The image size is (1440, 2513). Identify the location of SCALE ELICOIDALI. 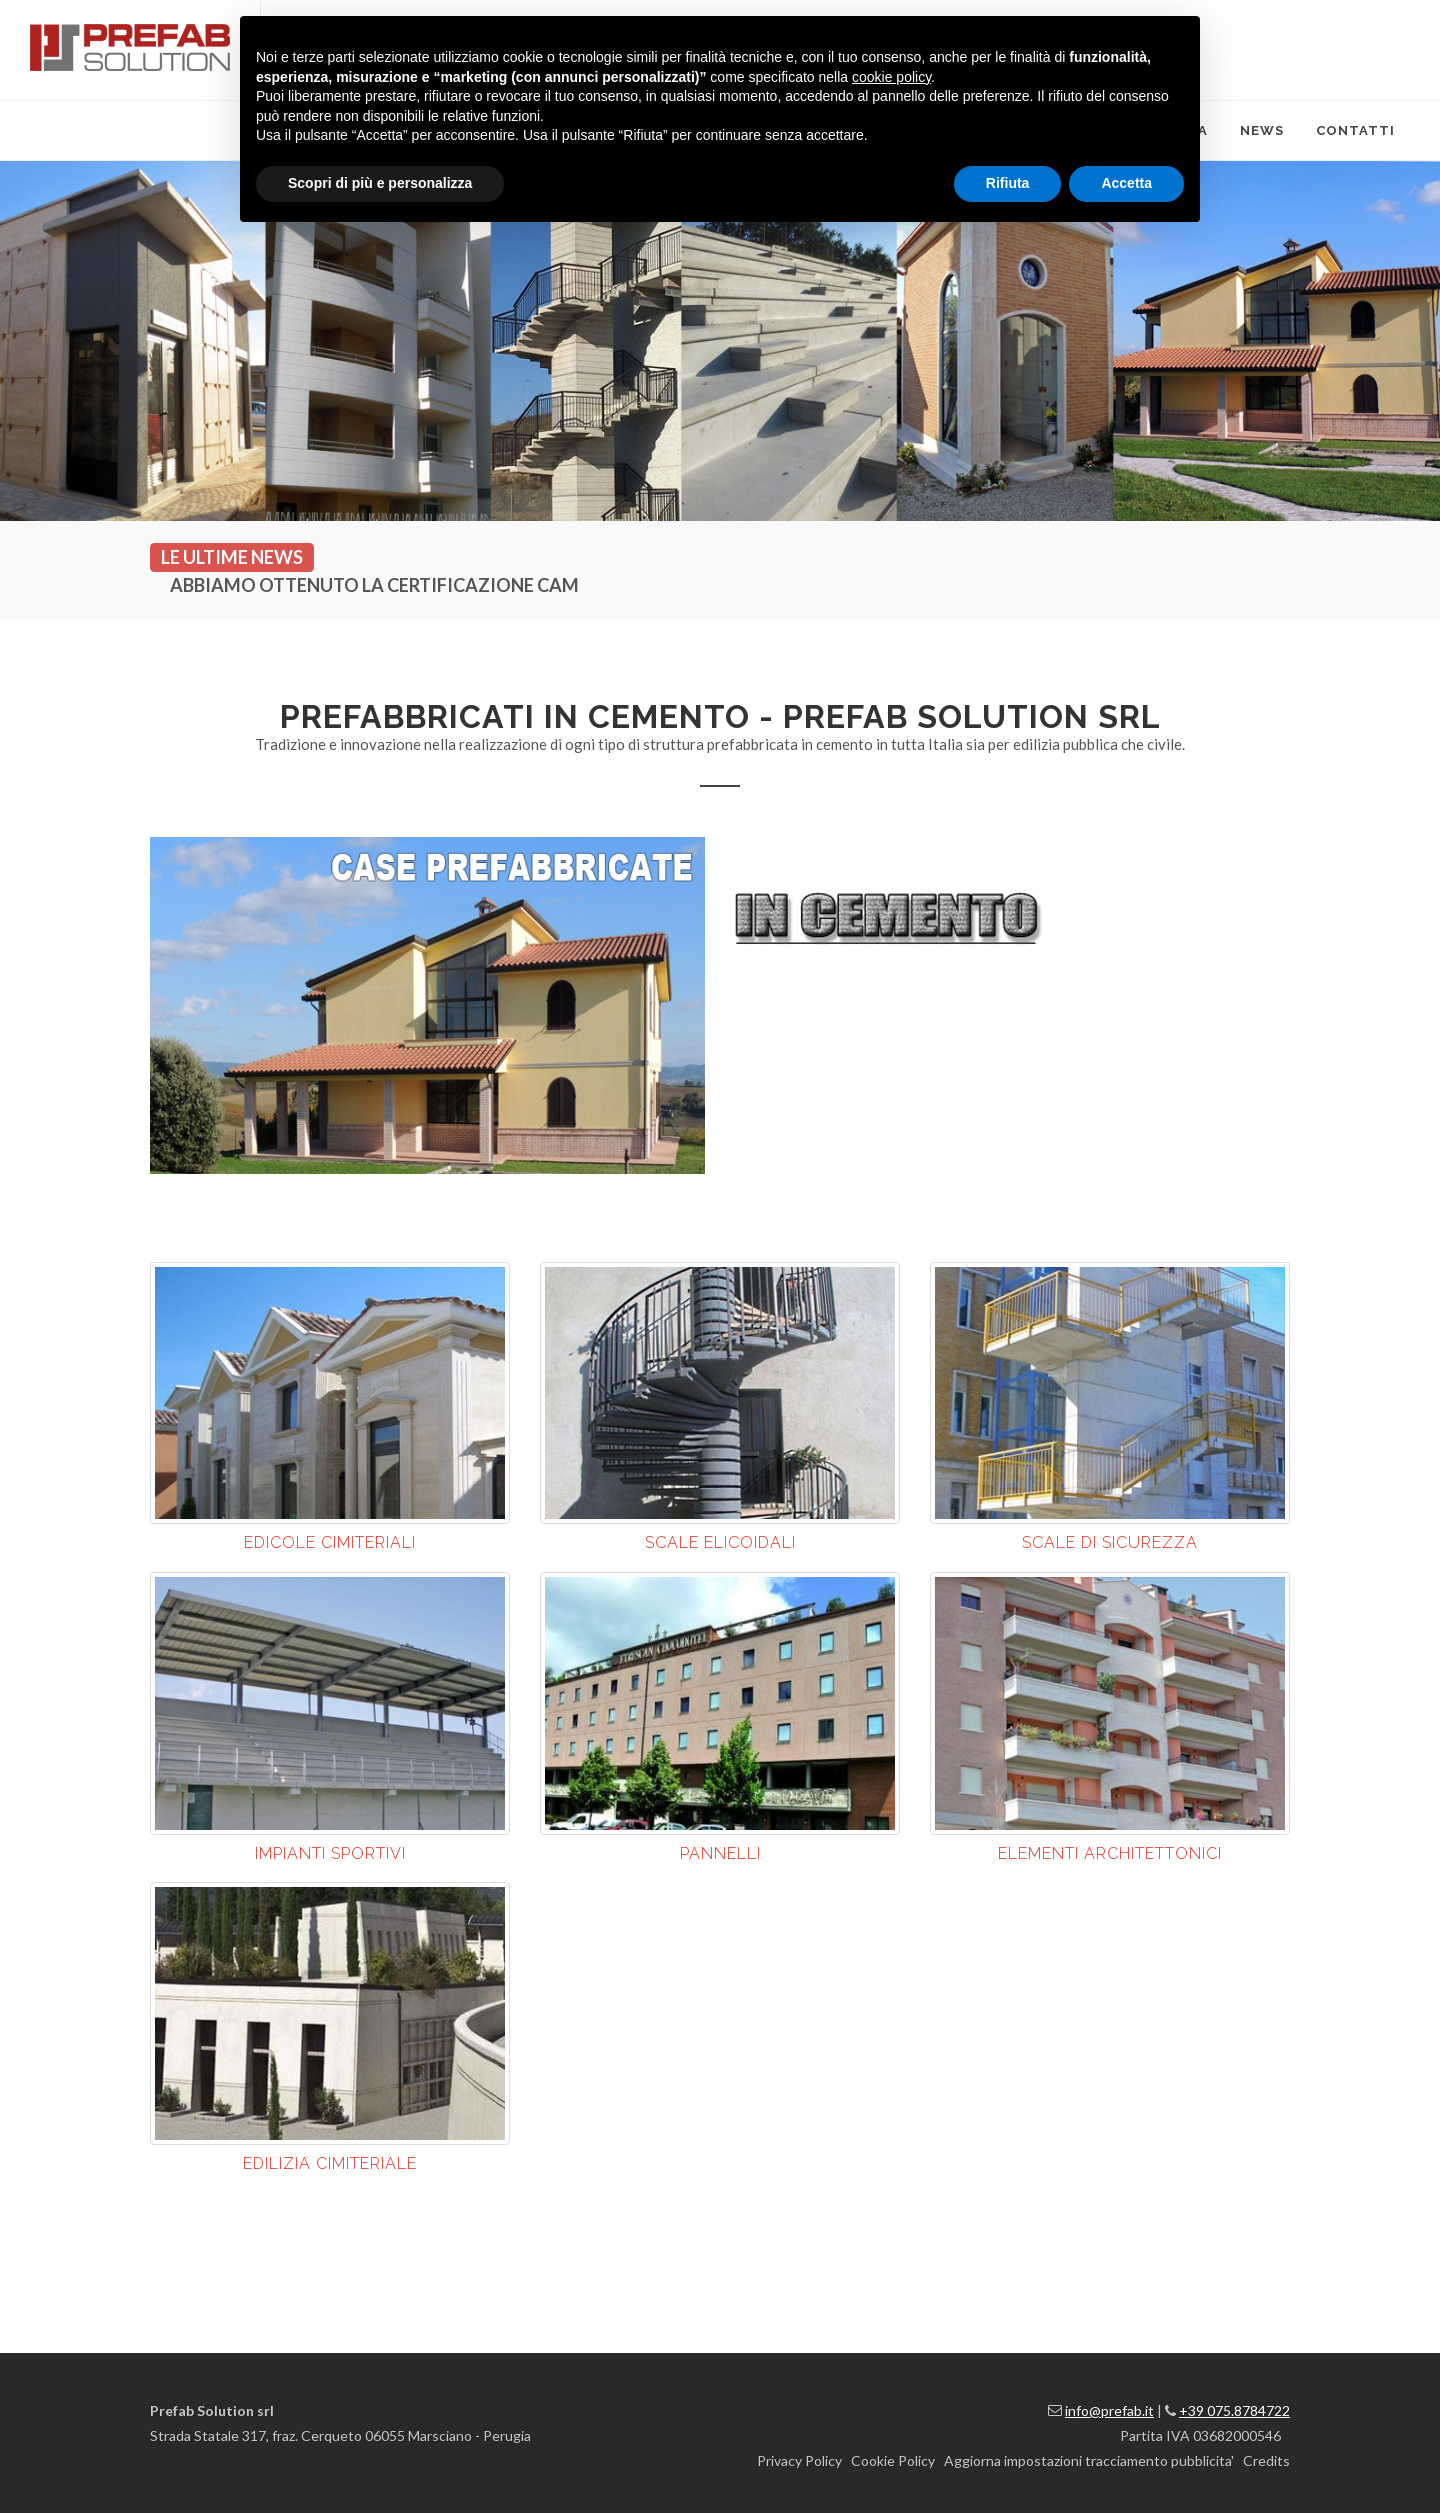
(720, 1542).